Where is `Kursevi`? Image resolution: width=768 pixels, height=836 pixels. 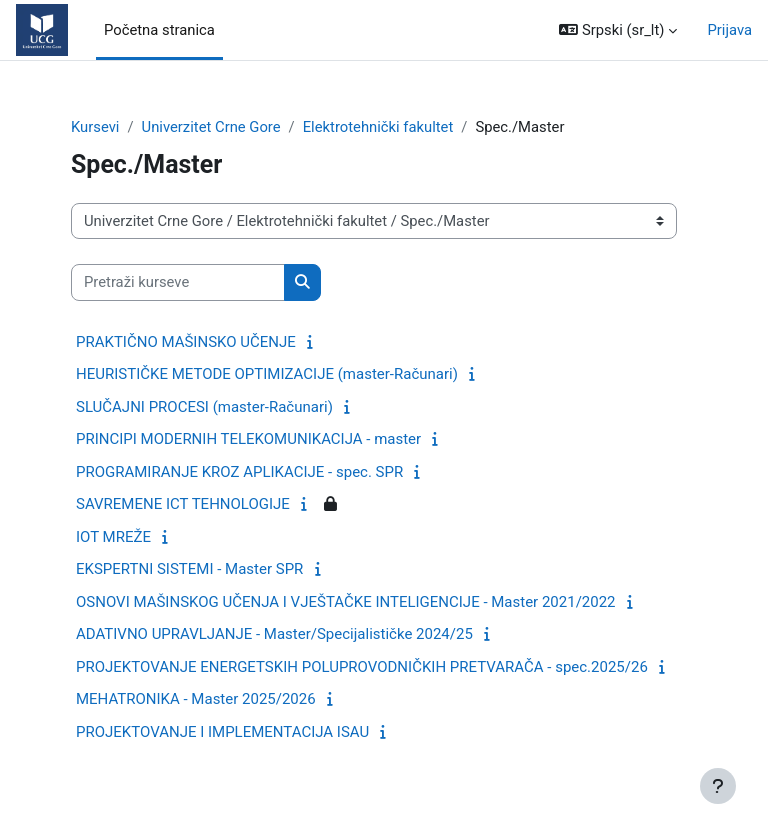 Kursevi is located at coordinates (95, 127).